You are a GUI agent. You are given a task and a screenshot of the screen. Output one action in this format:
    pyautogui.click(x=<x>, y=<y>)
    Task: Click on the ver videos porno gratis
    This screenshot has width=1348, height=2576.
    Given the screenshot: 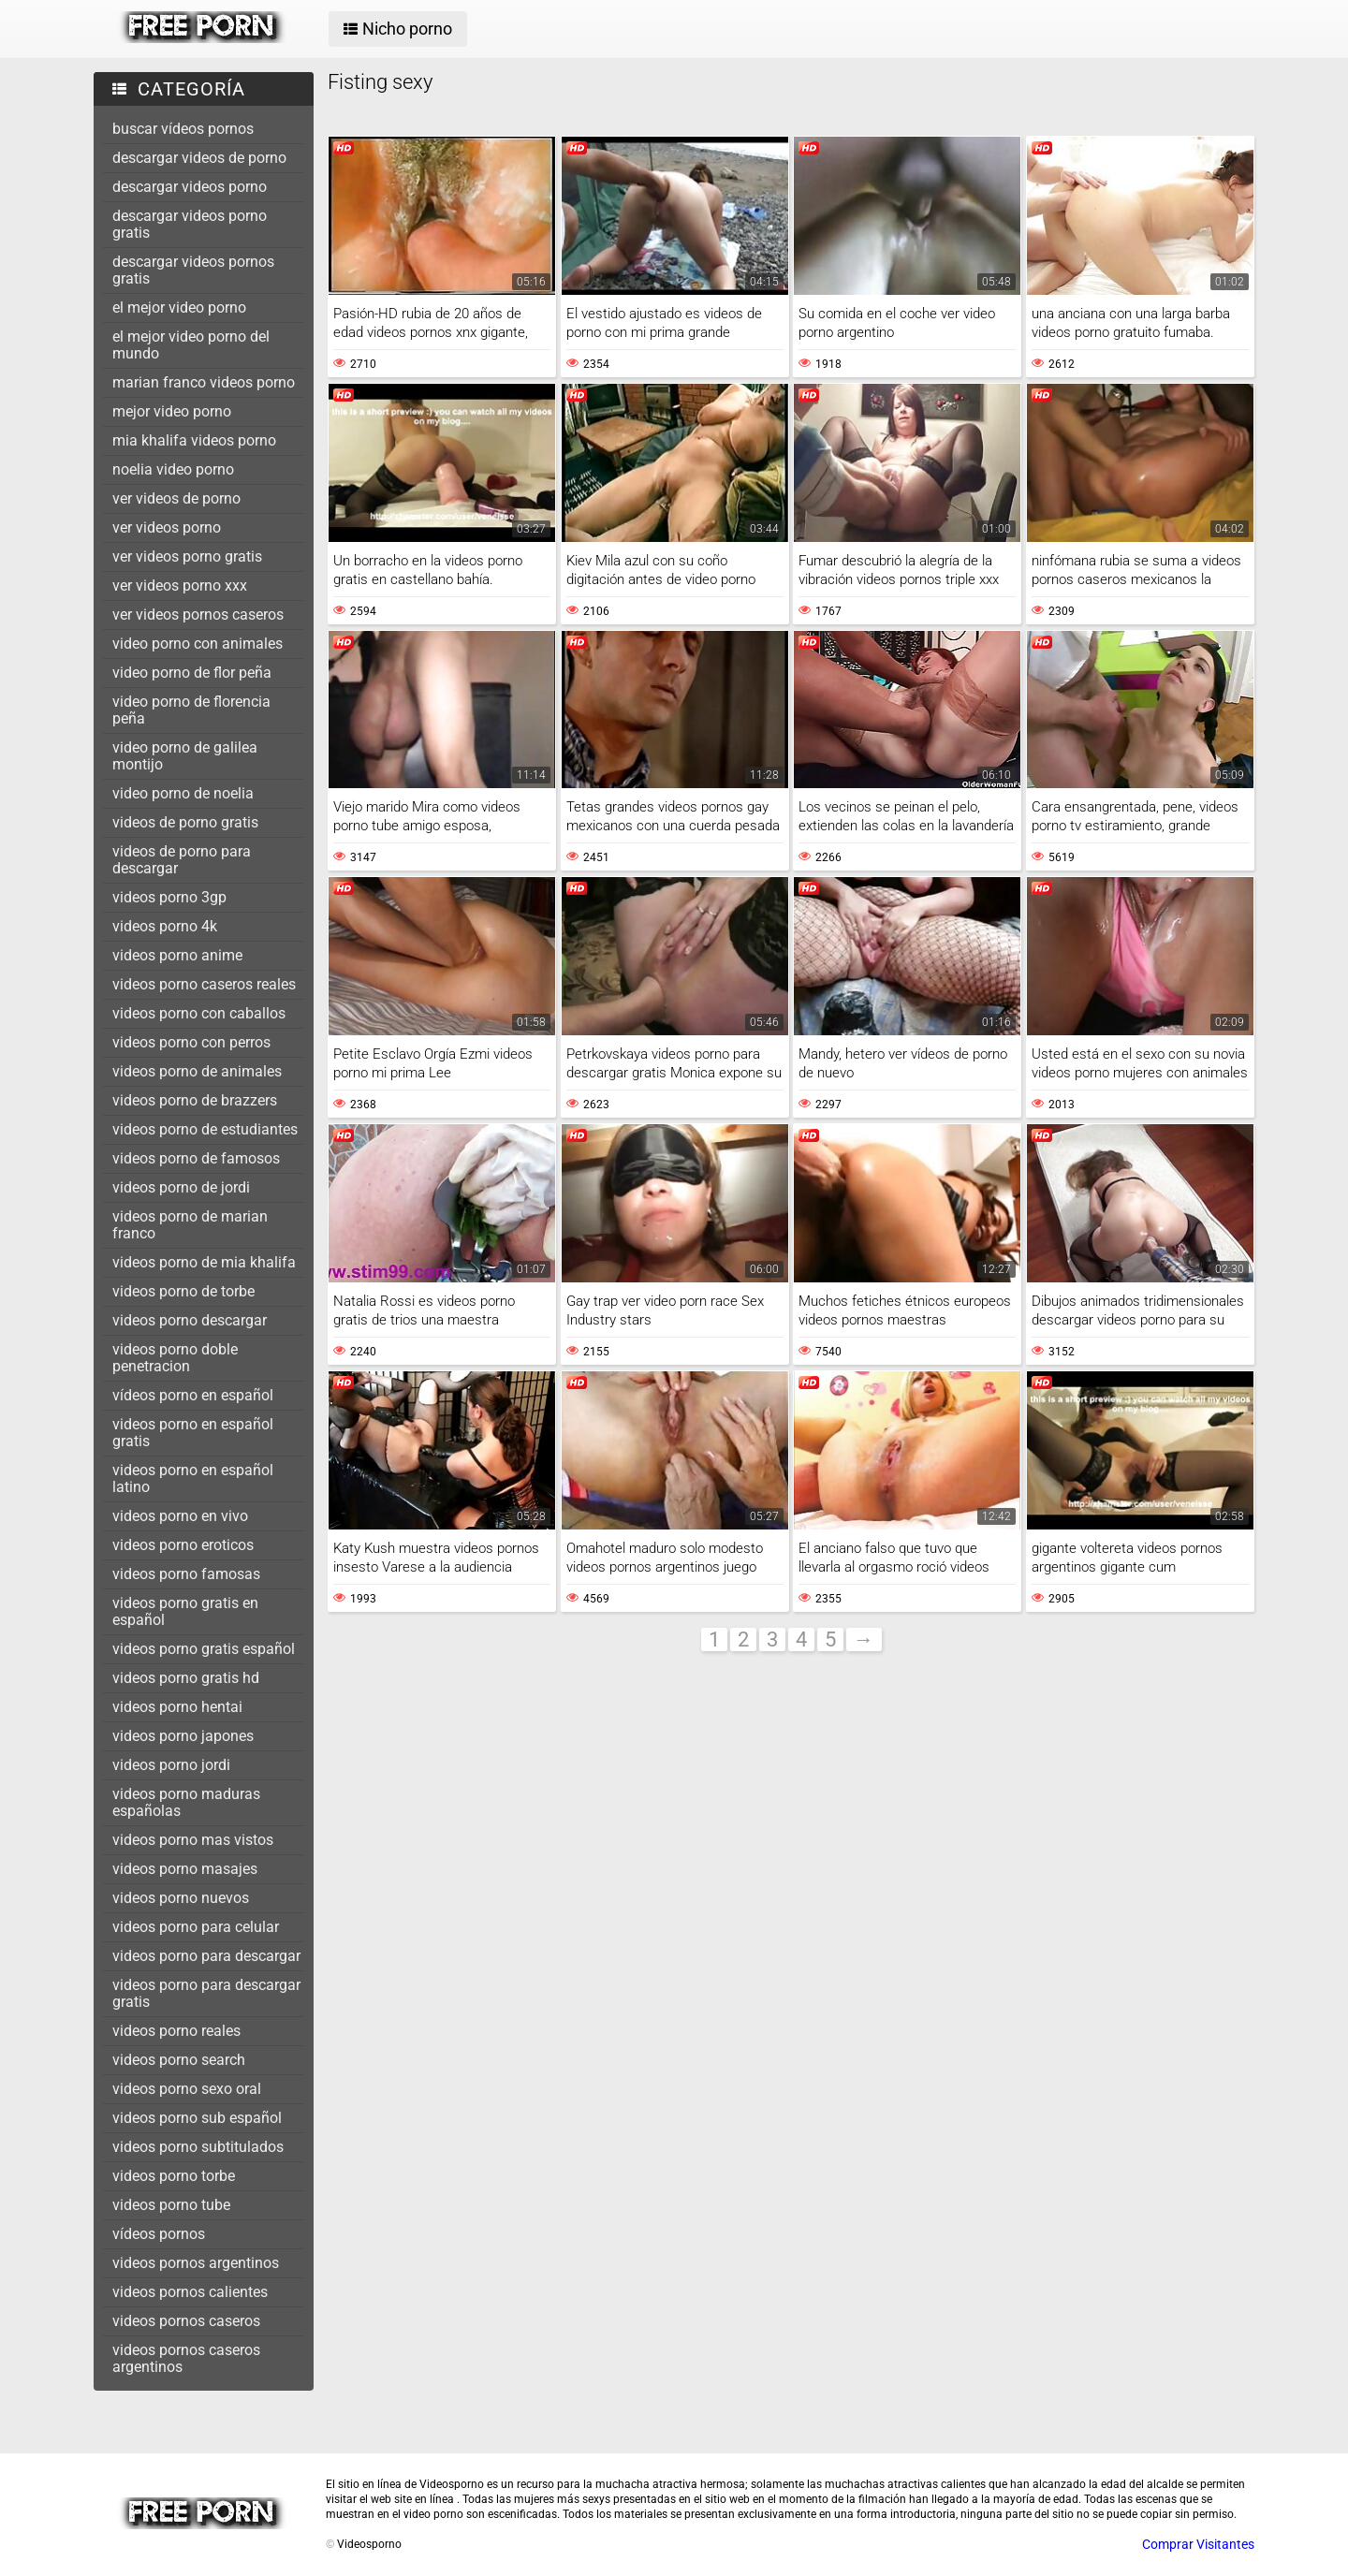 What is the action you would take?
    pyautogui.click(x=187, y=556)
    